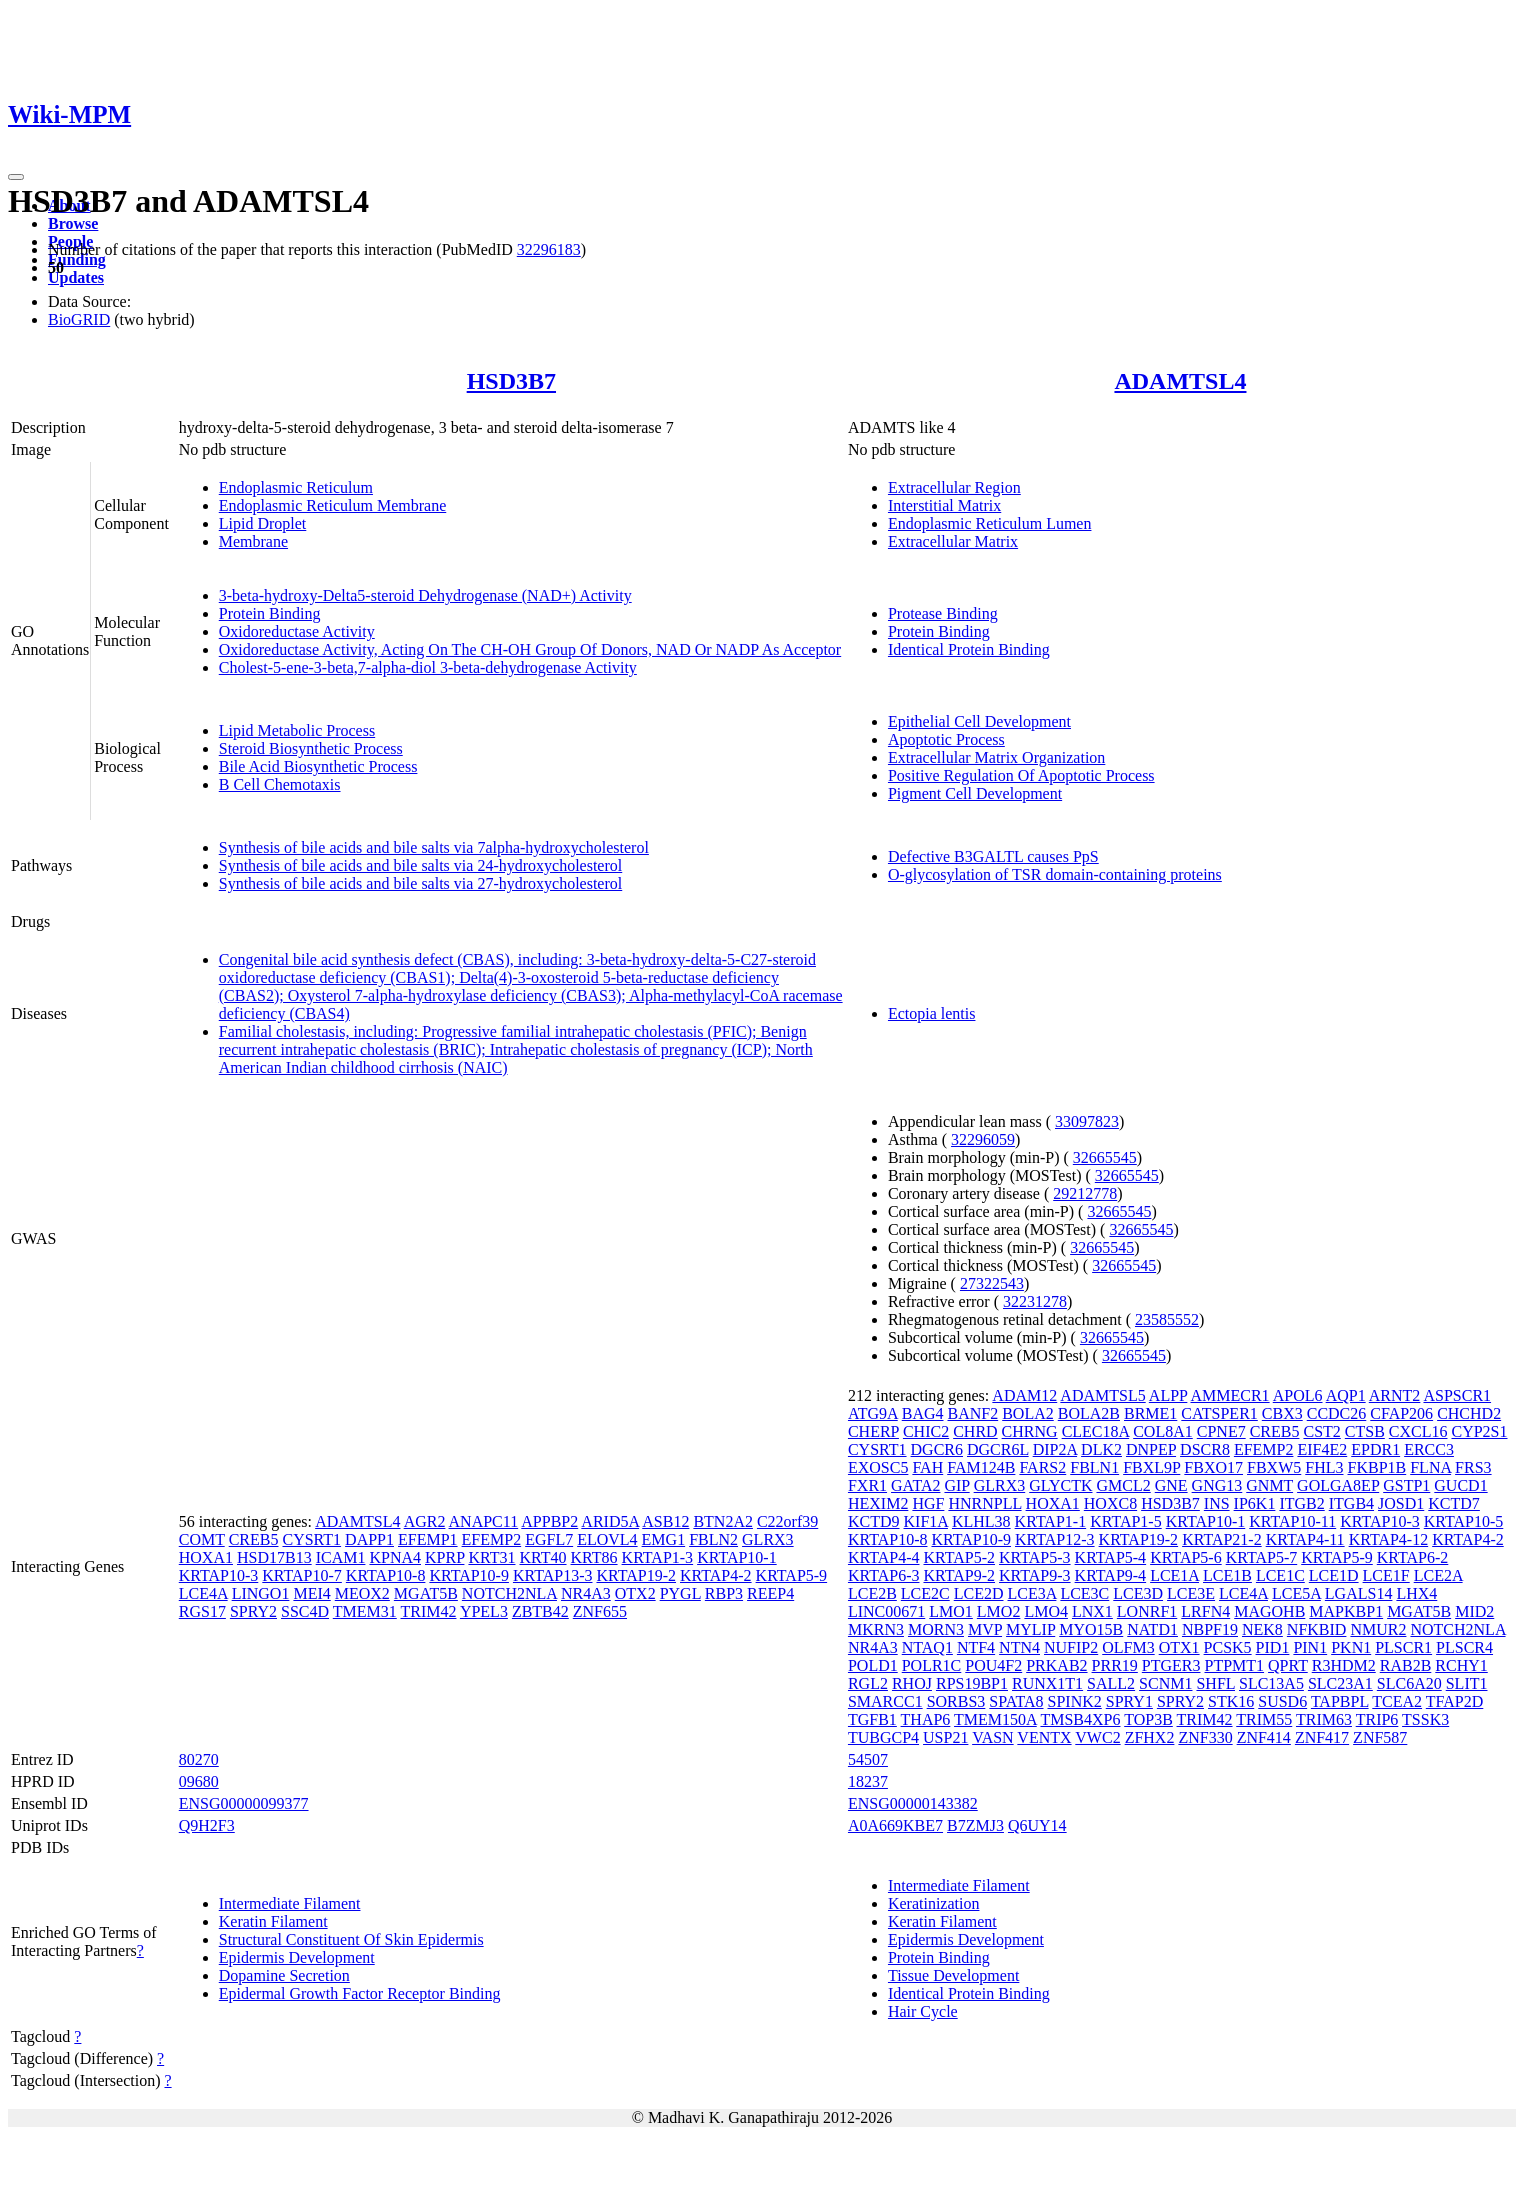 The image size is (1524, 2191). What do you see at coordinates (768, 1539) in the screenshot?
I see `GLRX3` at bounding box center [768, 1539].